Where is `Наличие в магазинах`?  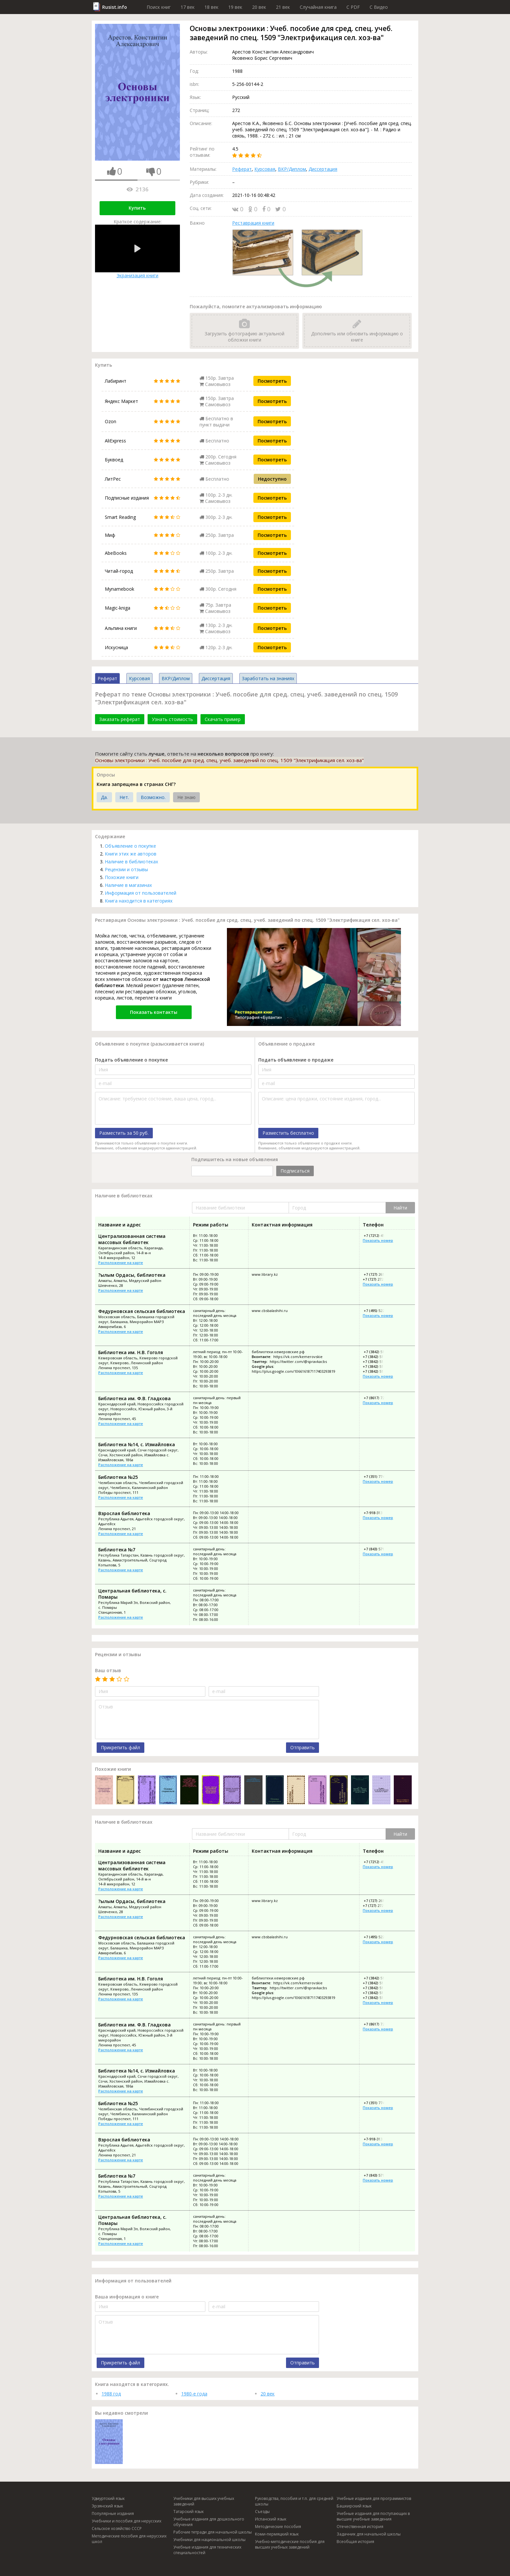 Наличие в магазинах is located at coordinates (128, 885).